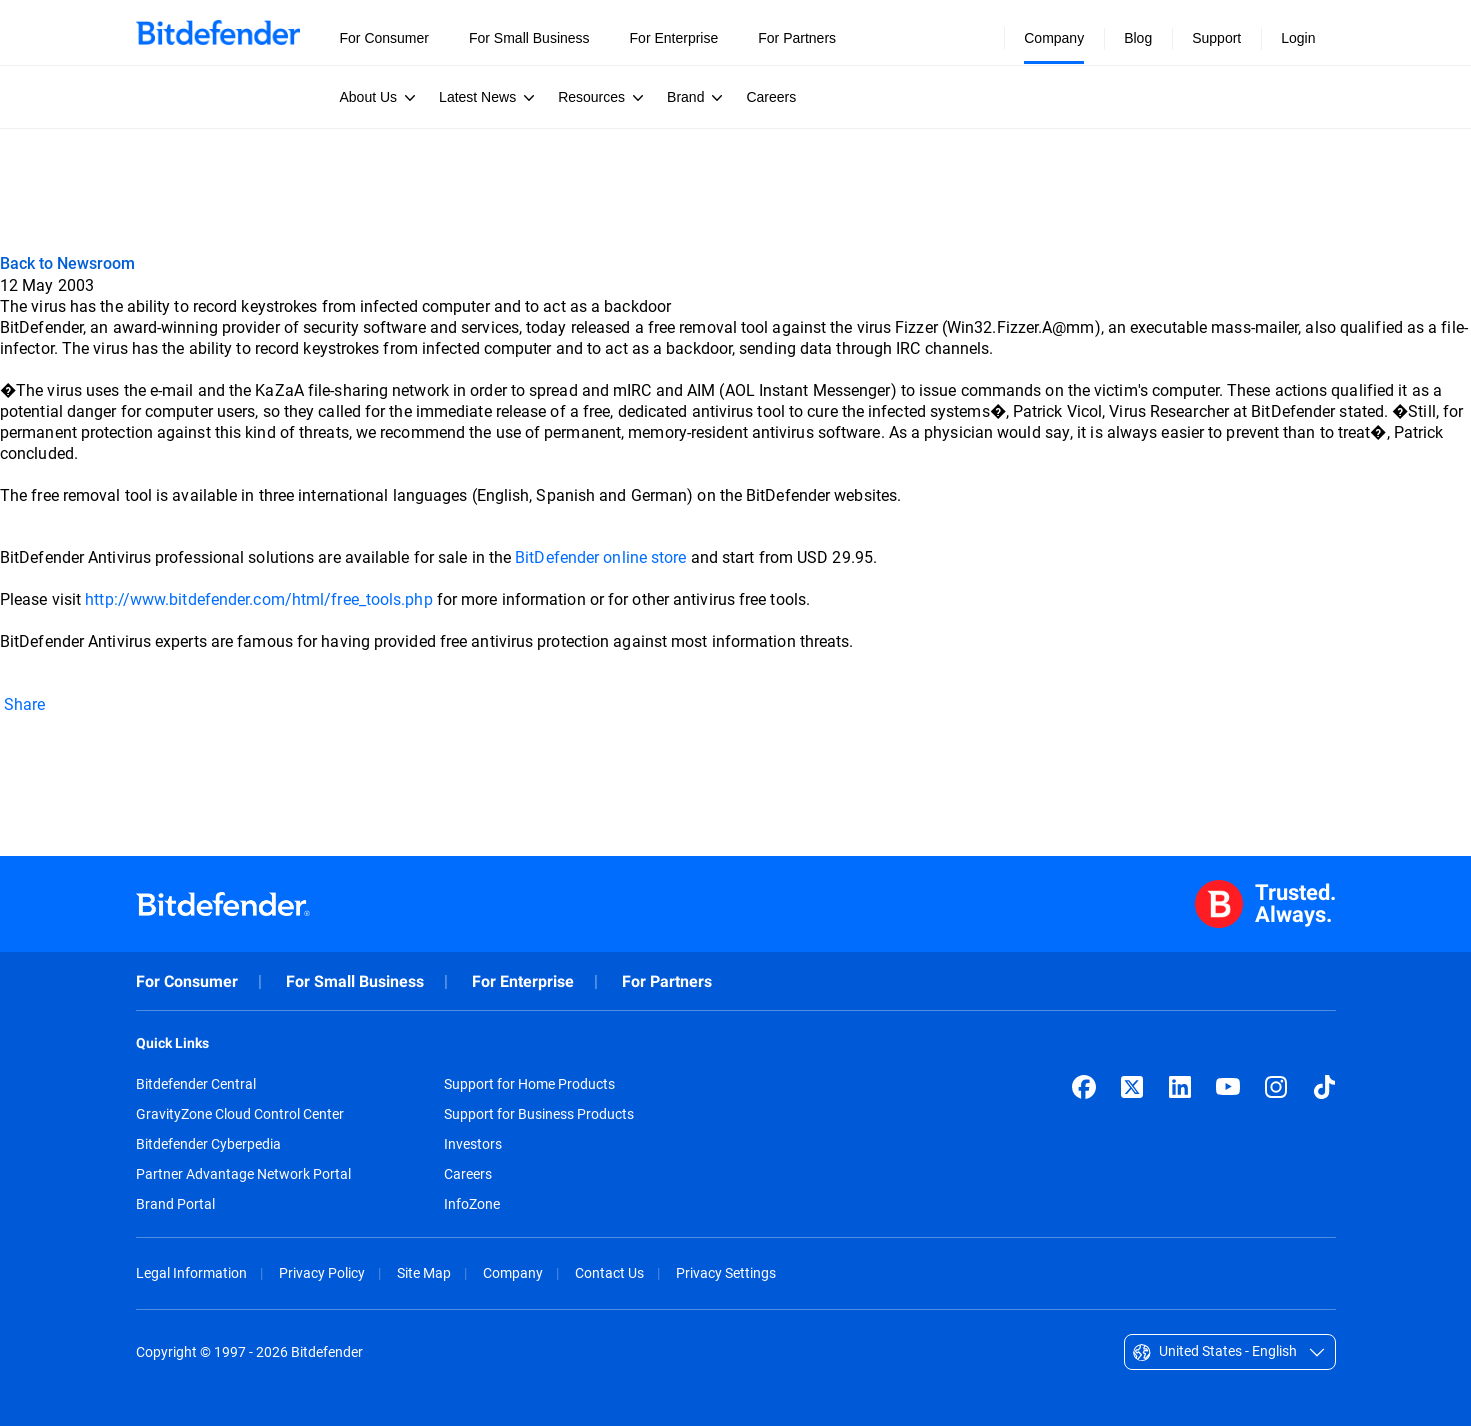 Image resolution: width=1471 pixels, height=1426 pixels. Describe the element at coordinates (208, 1144) in the screenshot. I see `Bitdefender Cyberpedia` at that location.